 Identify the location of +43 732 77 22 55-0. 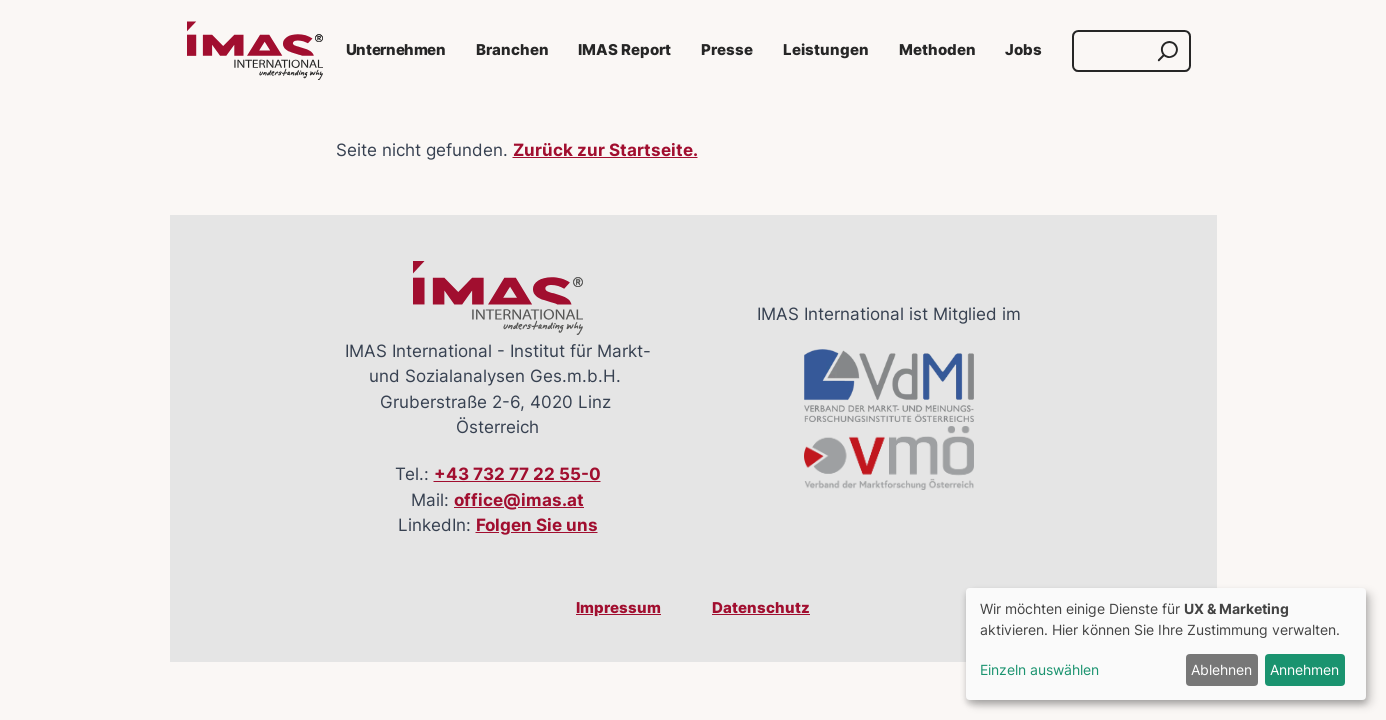
(517, 474).